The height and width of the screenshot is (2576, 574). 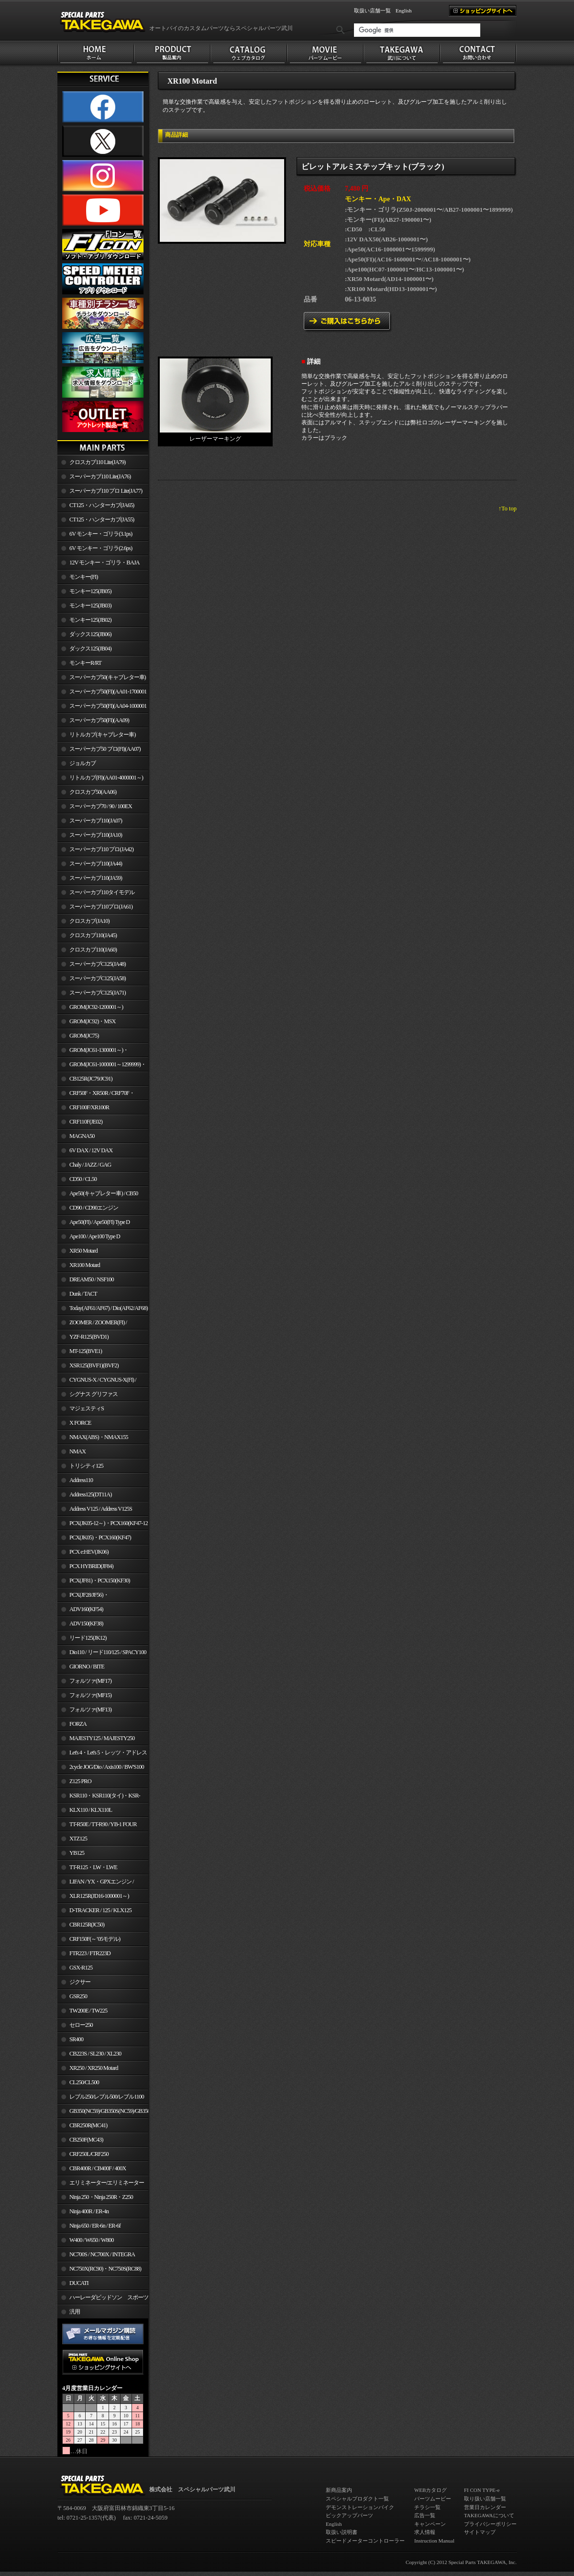 I want to click on SR400, so click(x=76, y=2039).